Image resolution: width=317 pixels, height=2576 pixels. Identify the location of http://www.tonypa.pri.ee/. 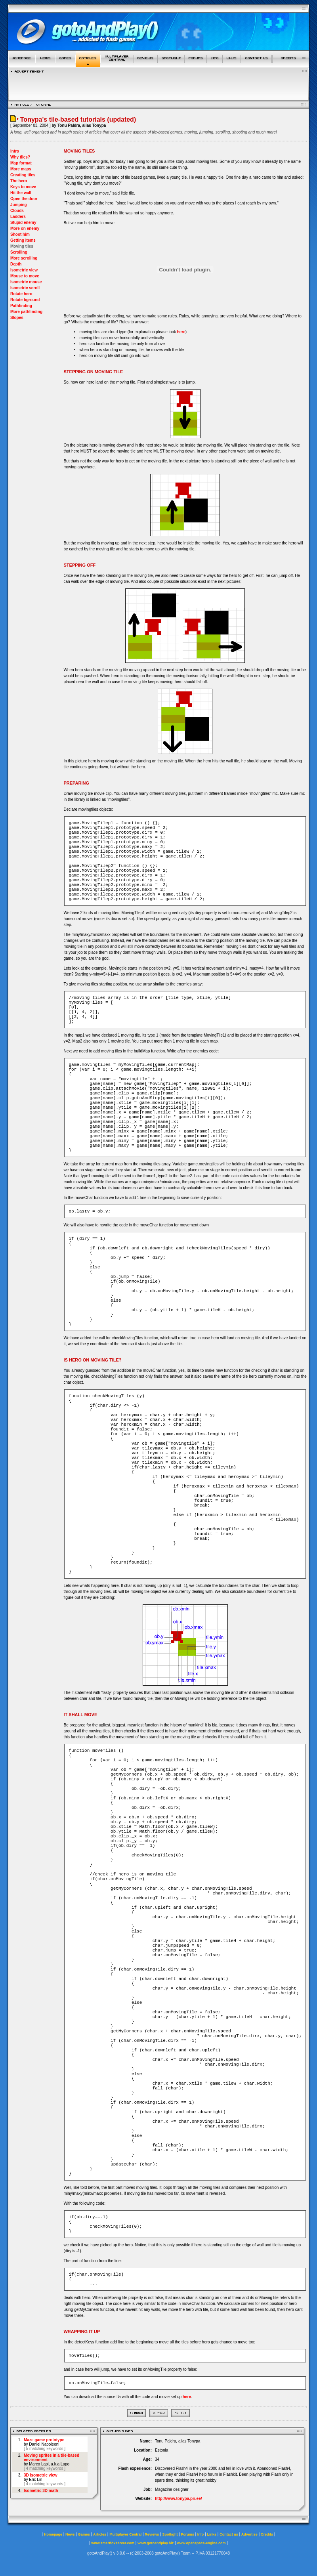
(178, 2498).